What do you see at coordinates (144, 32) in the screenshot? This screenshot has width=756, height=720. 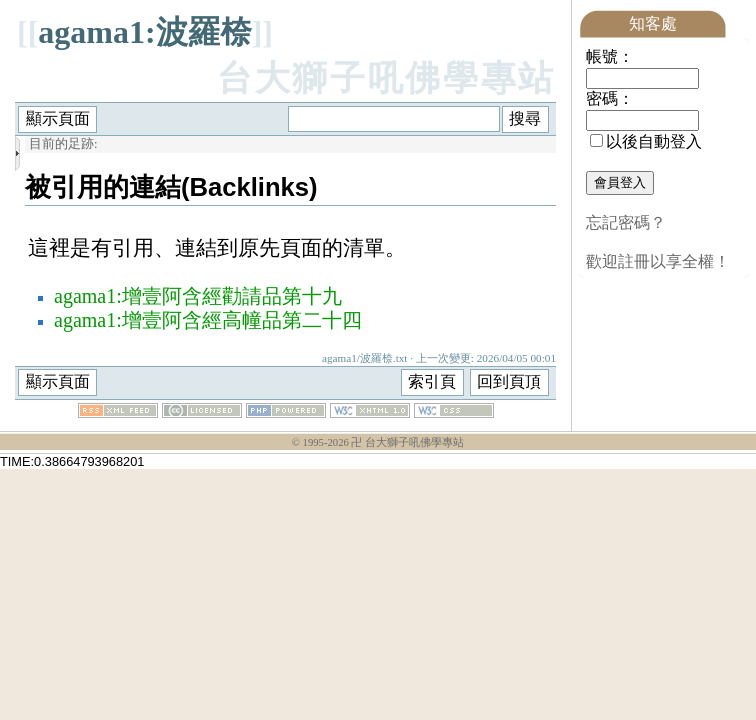 I see `agama1:波羅㮈` at bounding box center [144, 32].